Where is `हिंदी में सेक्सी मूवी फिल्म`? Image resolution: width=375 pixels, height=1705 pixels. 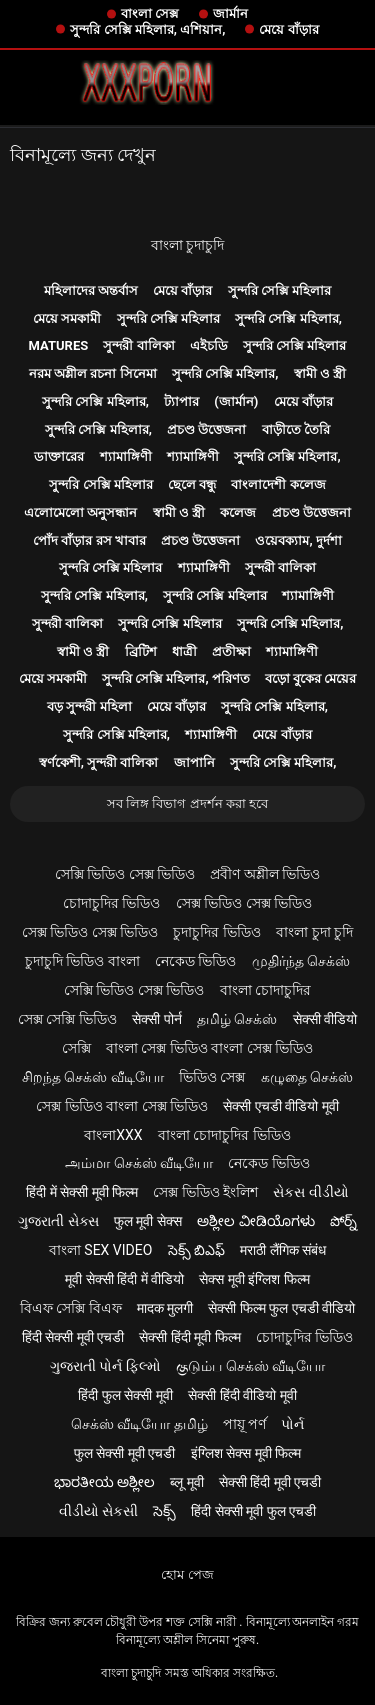
हिंदी में सेक्सी मूवी फिल्म is located at coordinates (82, 1192).